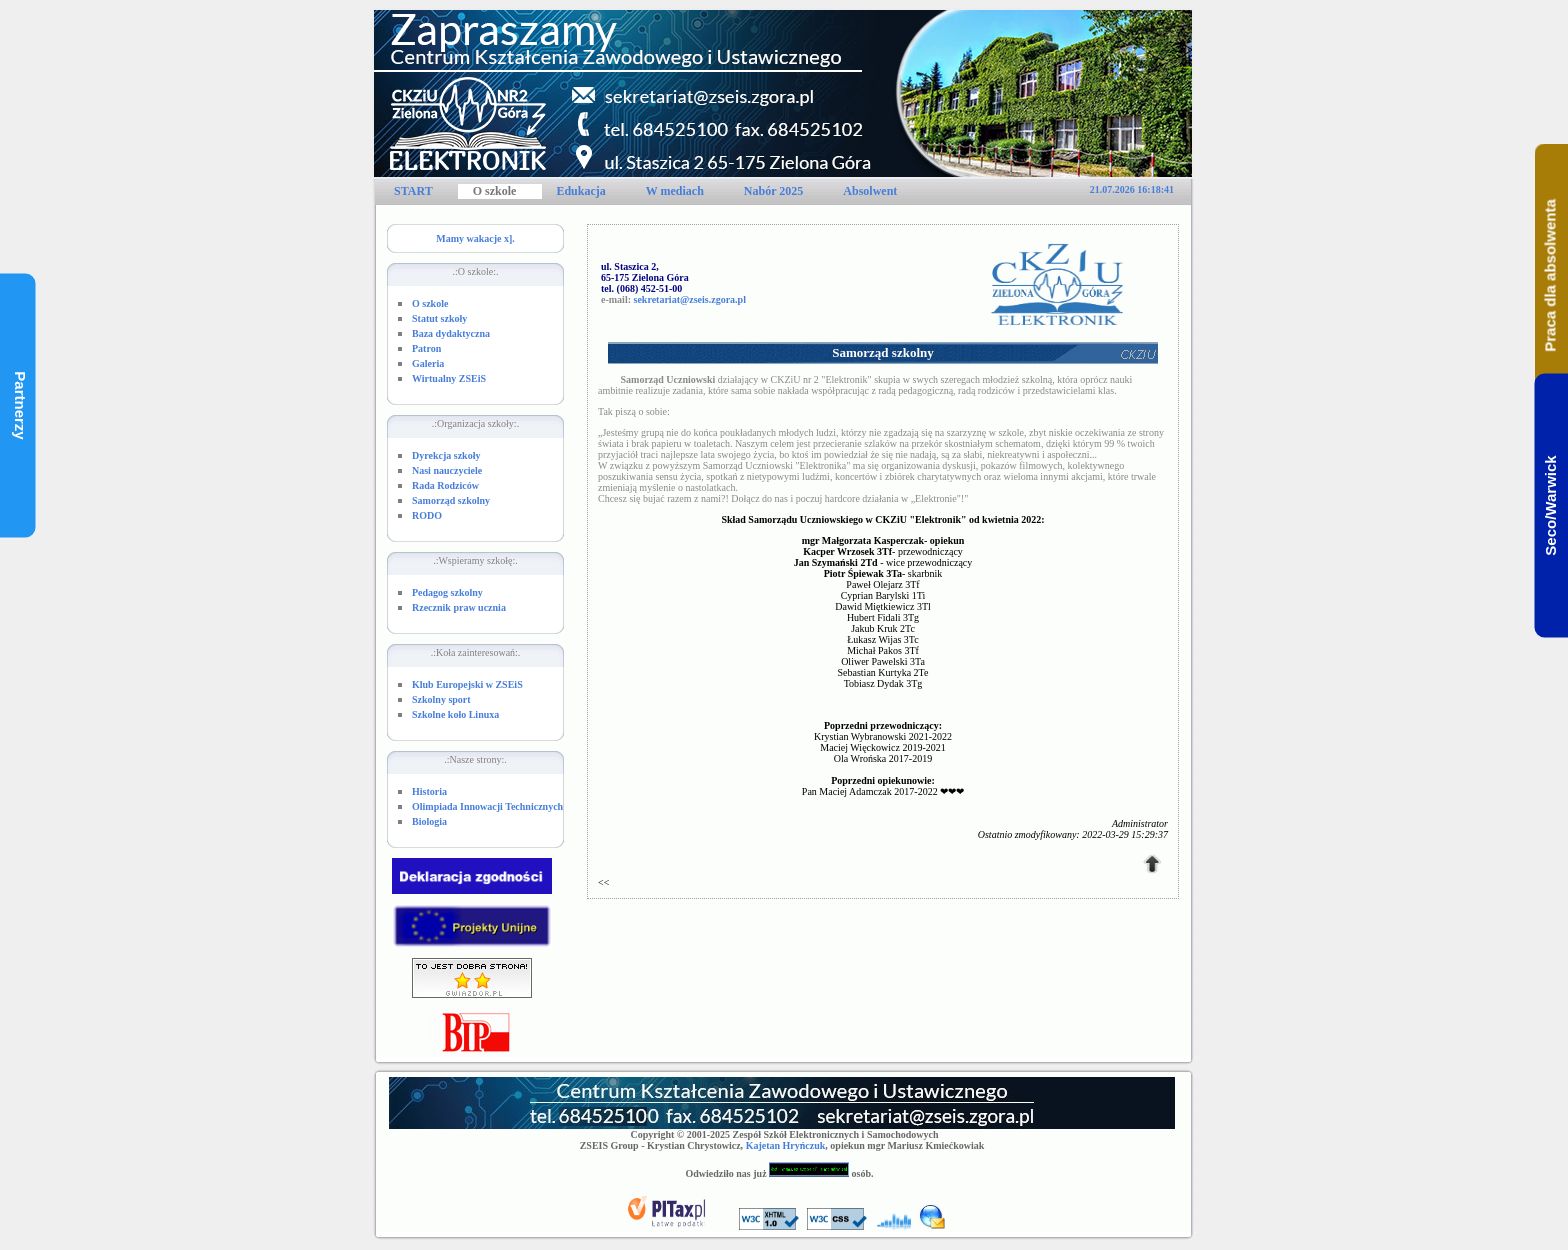  I want to click on Wirtualny ZSEiS, so click(449, 378).